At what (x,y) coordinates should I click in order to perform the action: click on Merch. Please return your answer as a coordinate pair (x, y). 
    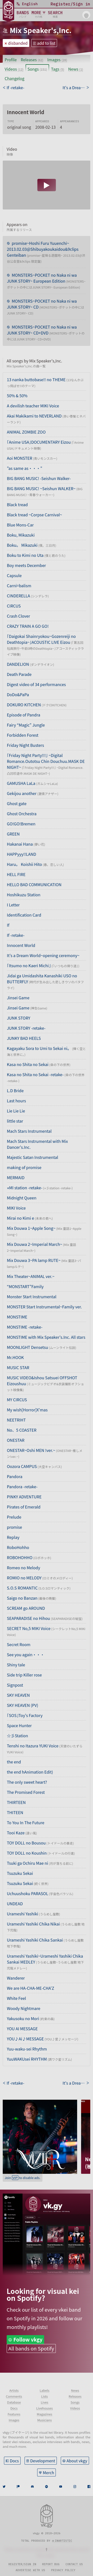
    Looking at the image, I should click on (48, 2472).